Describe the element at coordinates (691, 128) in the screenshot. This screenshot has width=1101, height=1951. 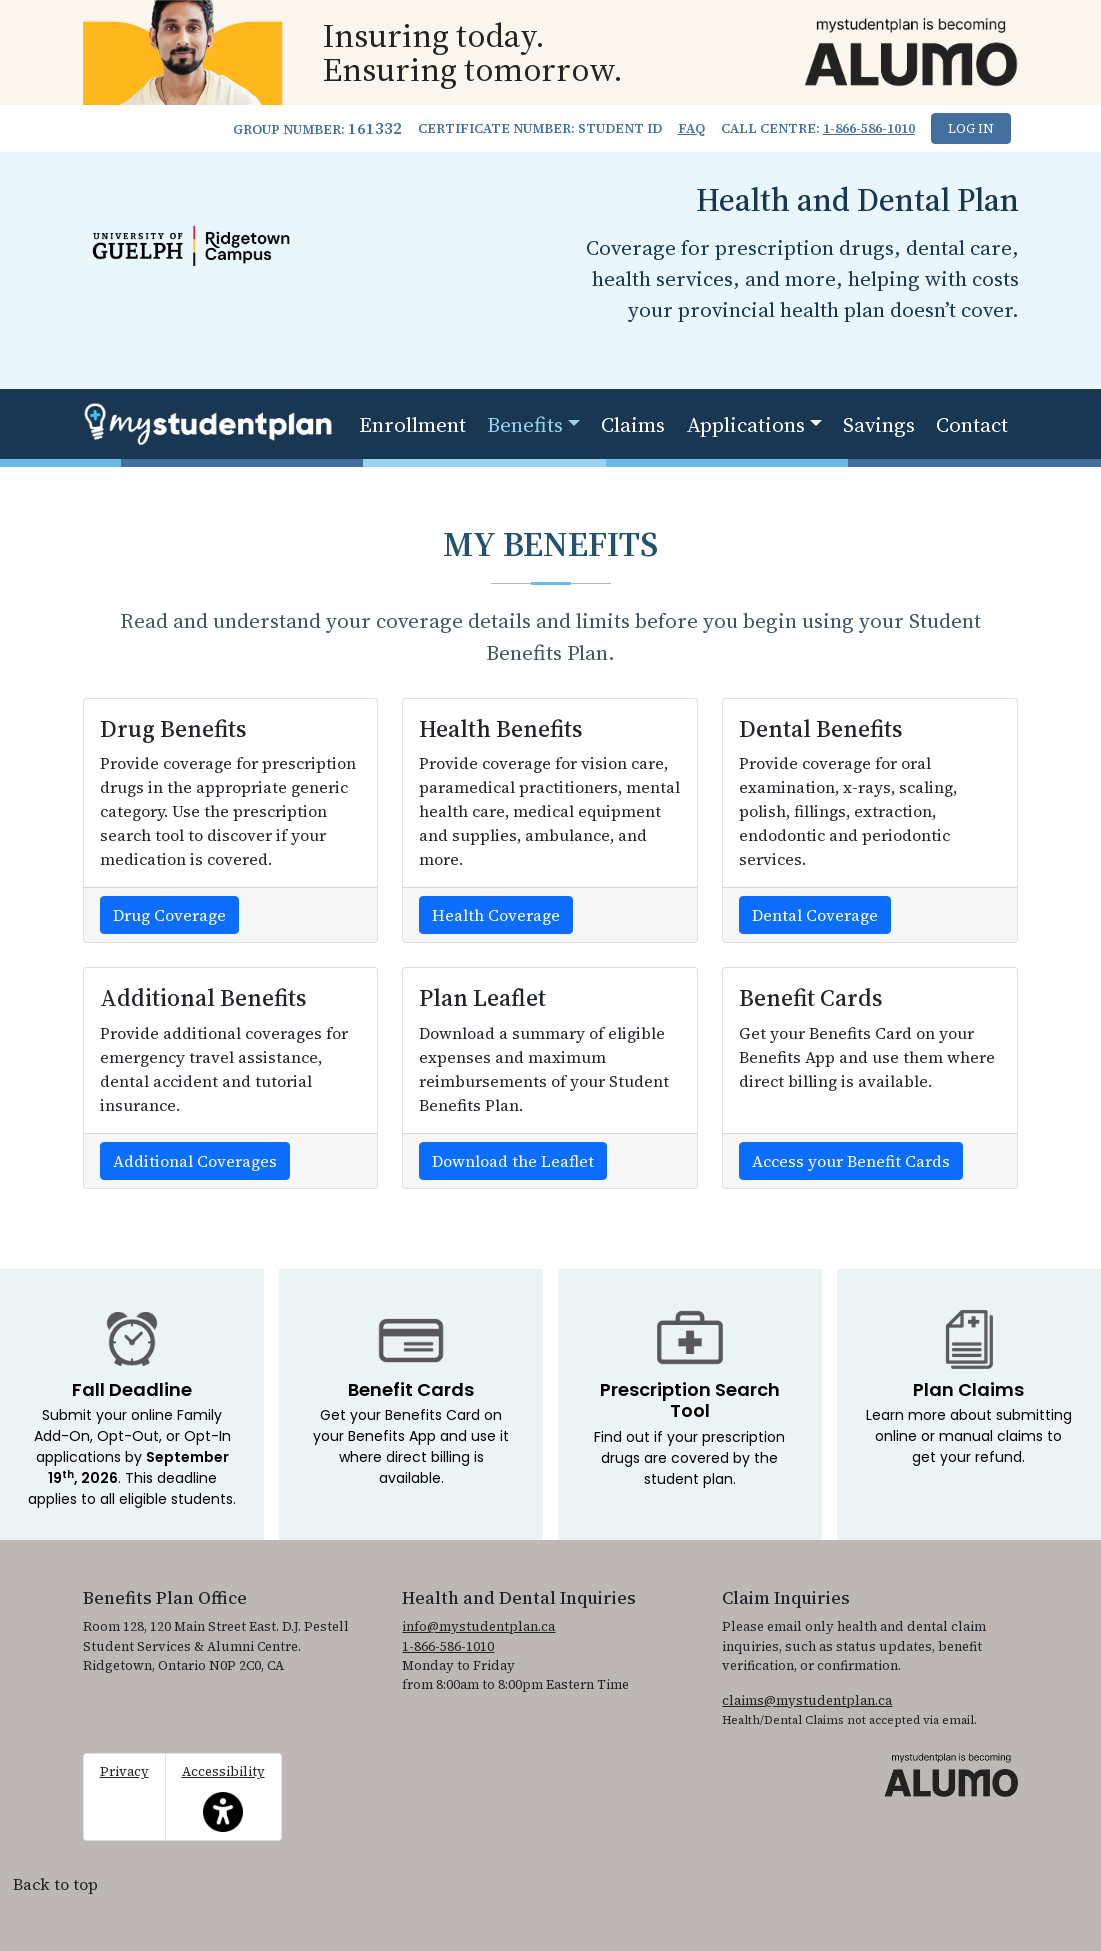
I see `FAQ` at that location.